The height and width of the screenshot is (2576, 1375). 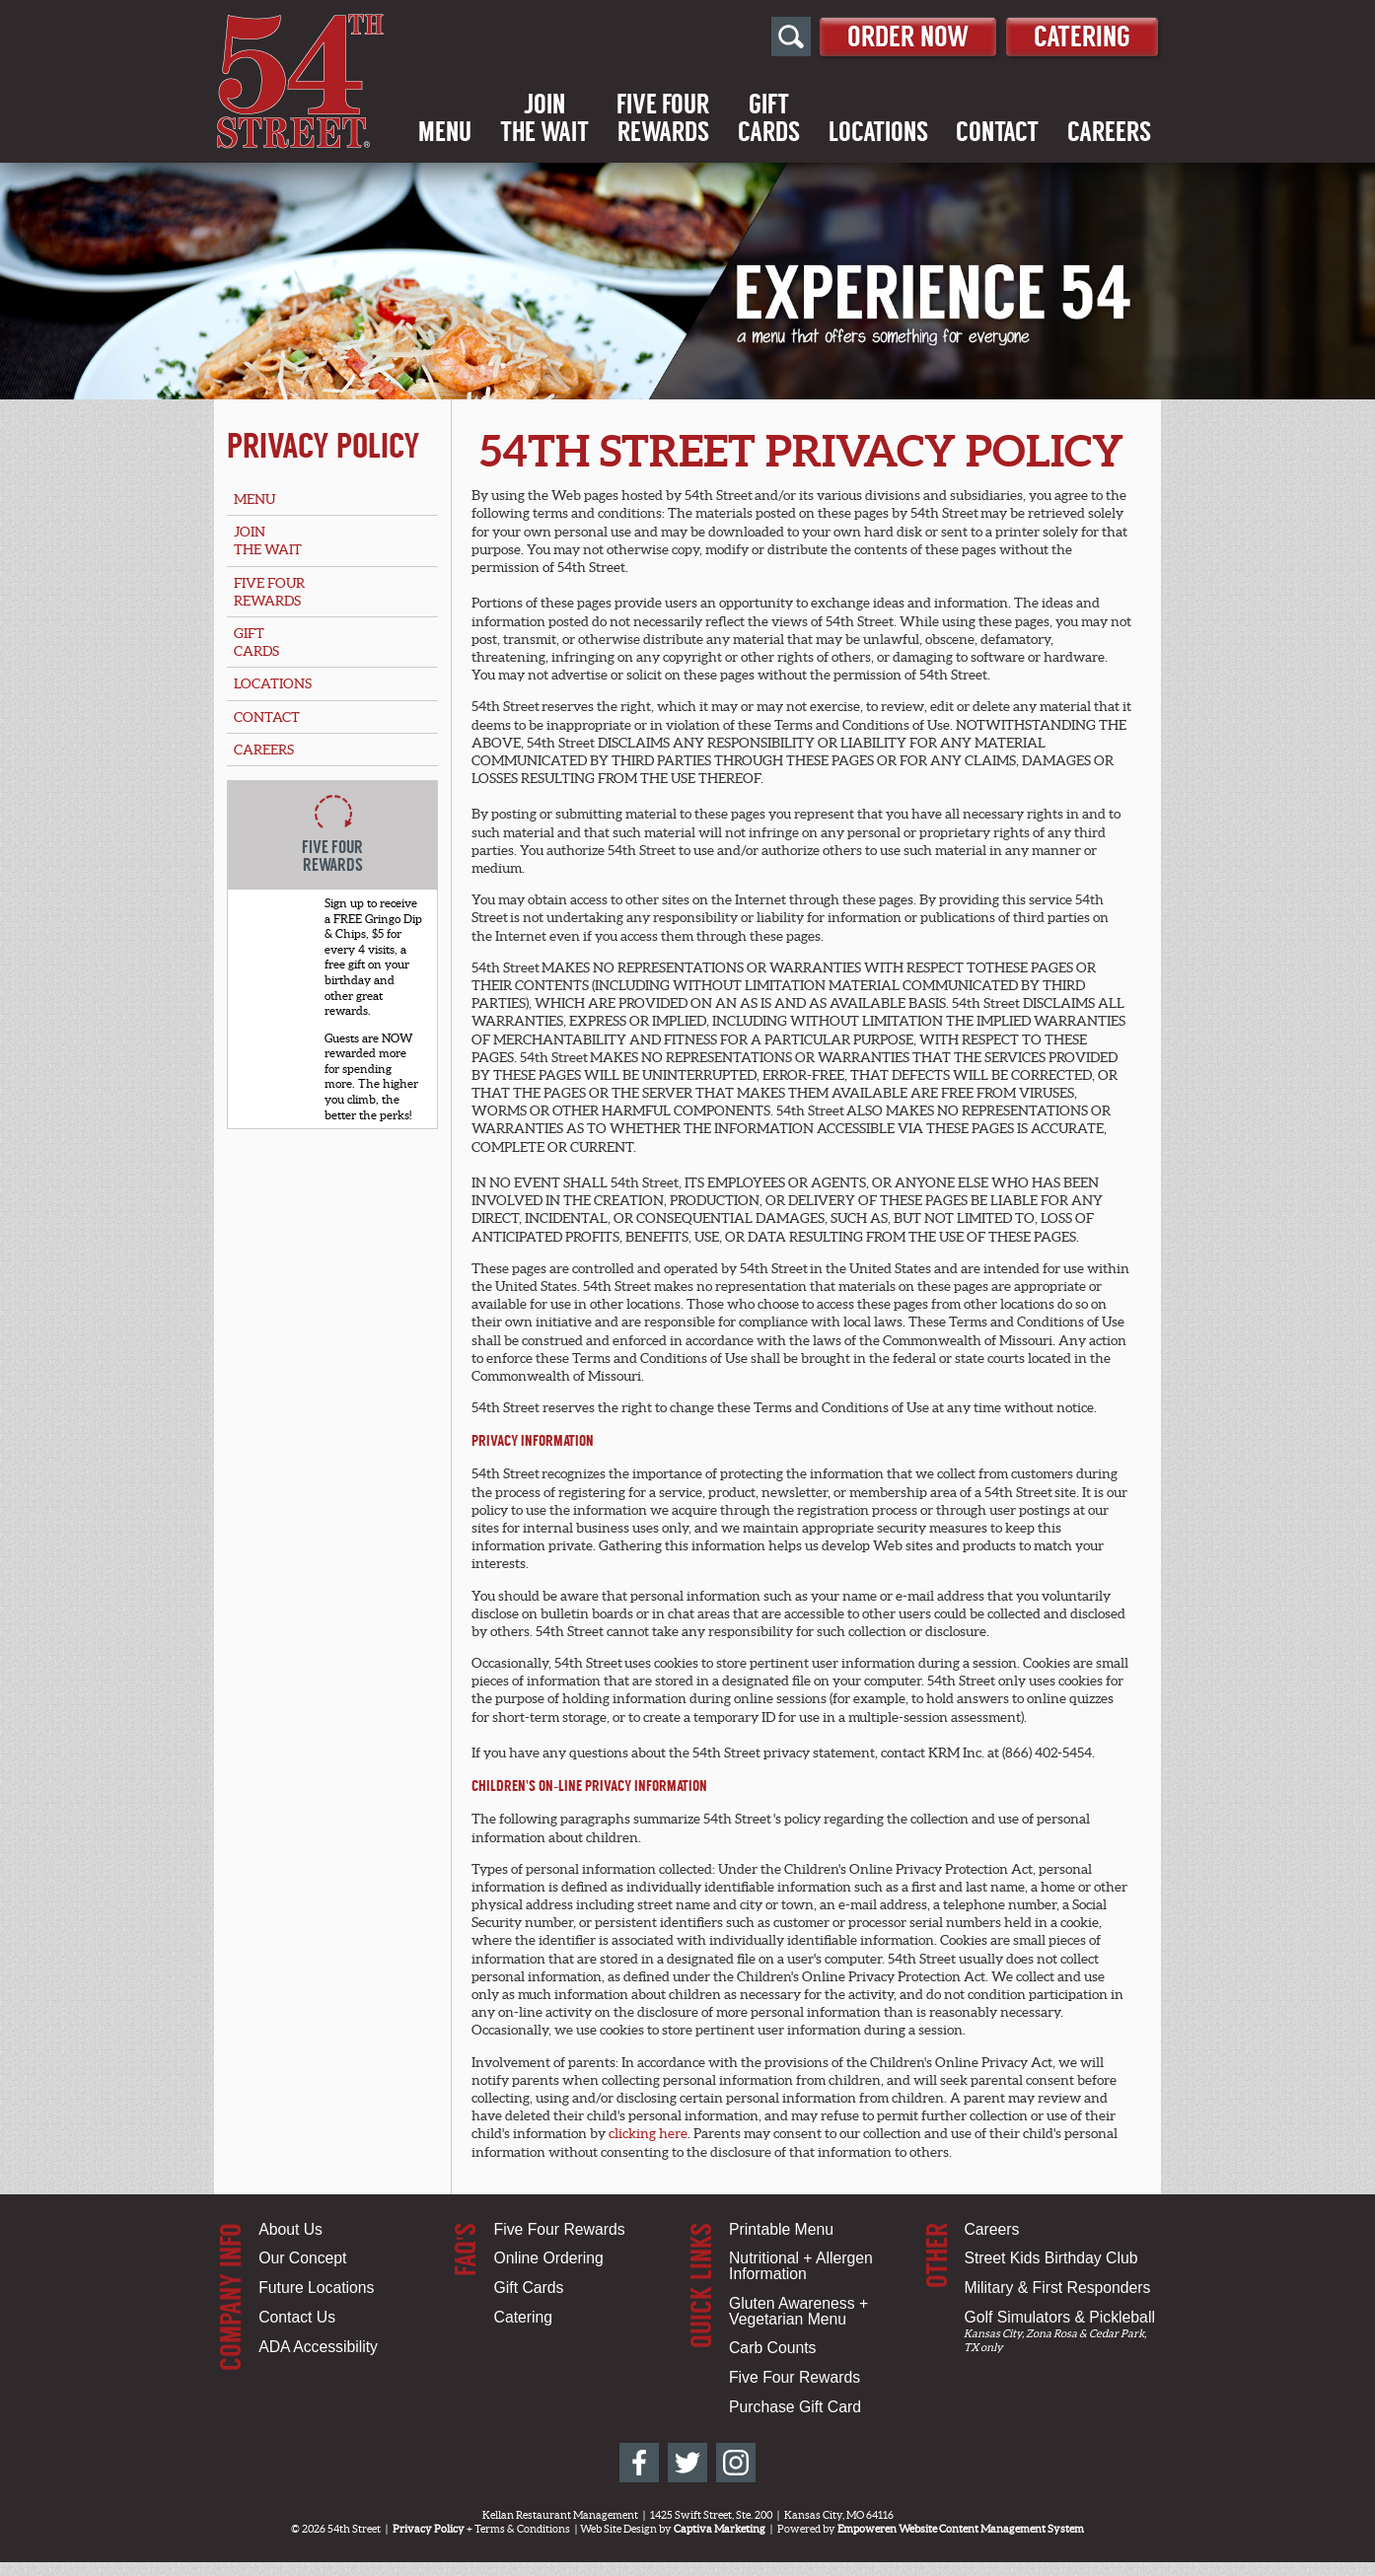 I want to click on Contact, so click(x=997, y=133).